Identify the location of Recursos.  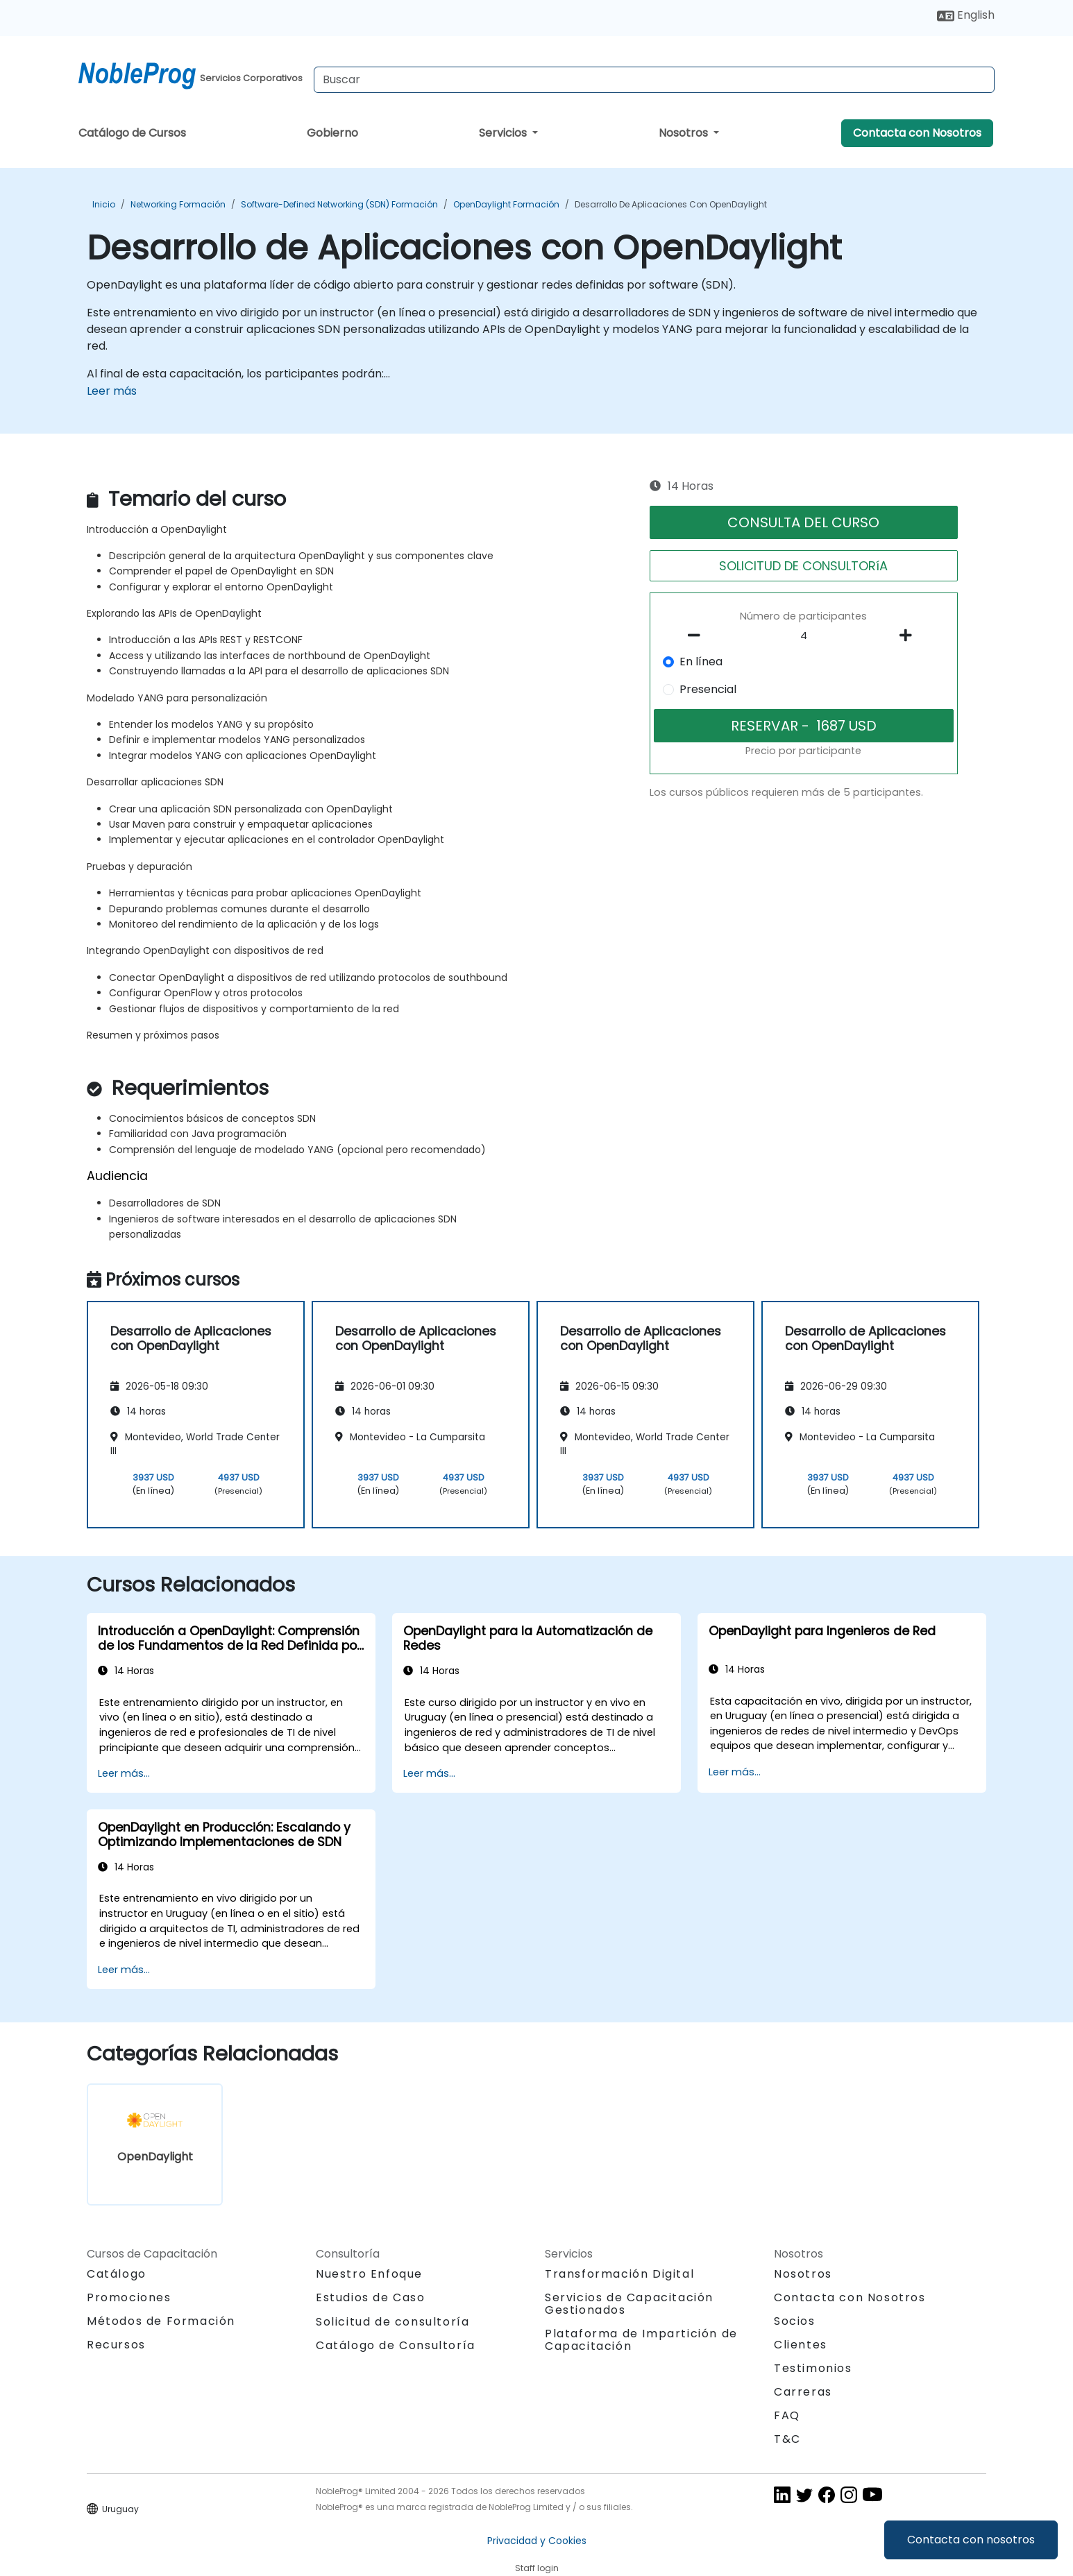
(116, 2345).